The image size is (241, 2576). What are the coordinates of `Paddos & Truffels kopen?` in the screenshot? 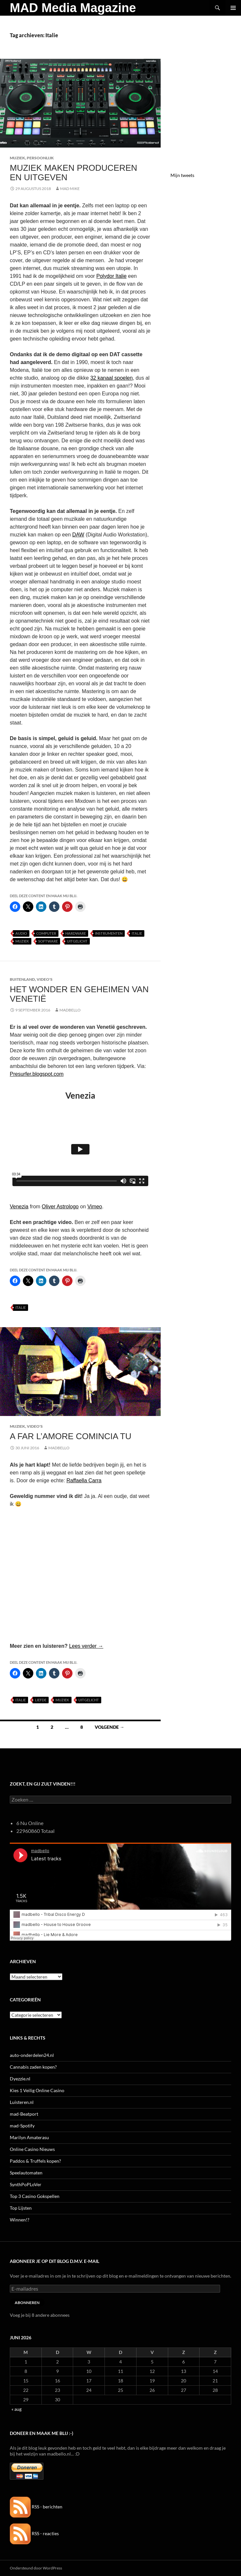 It's located at (35, 2161).